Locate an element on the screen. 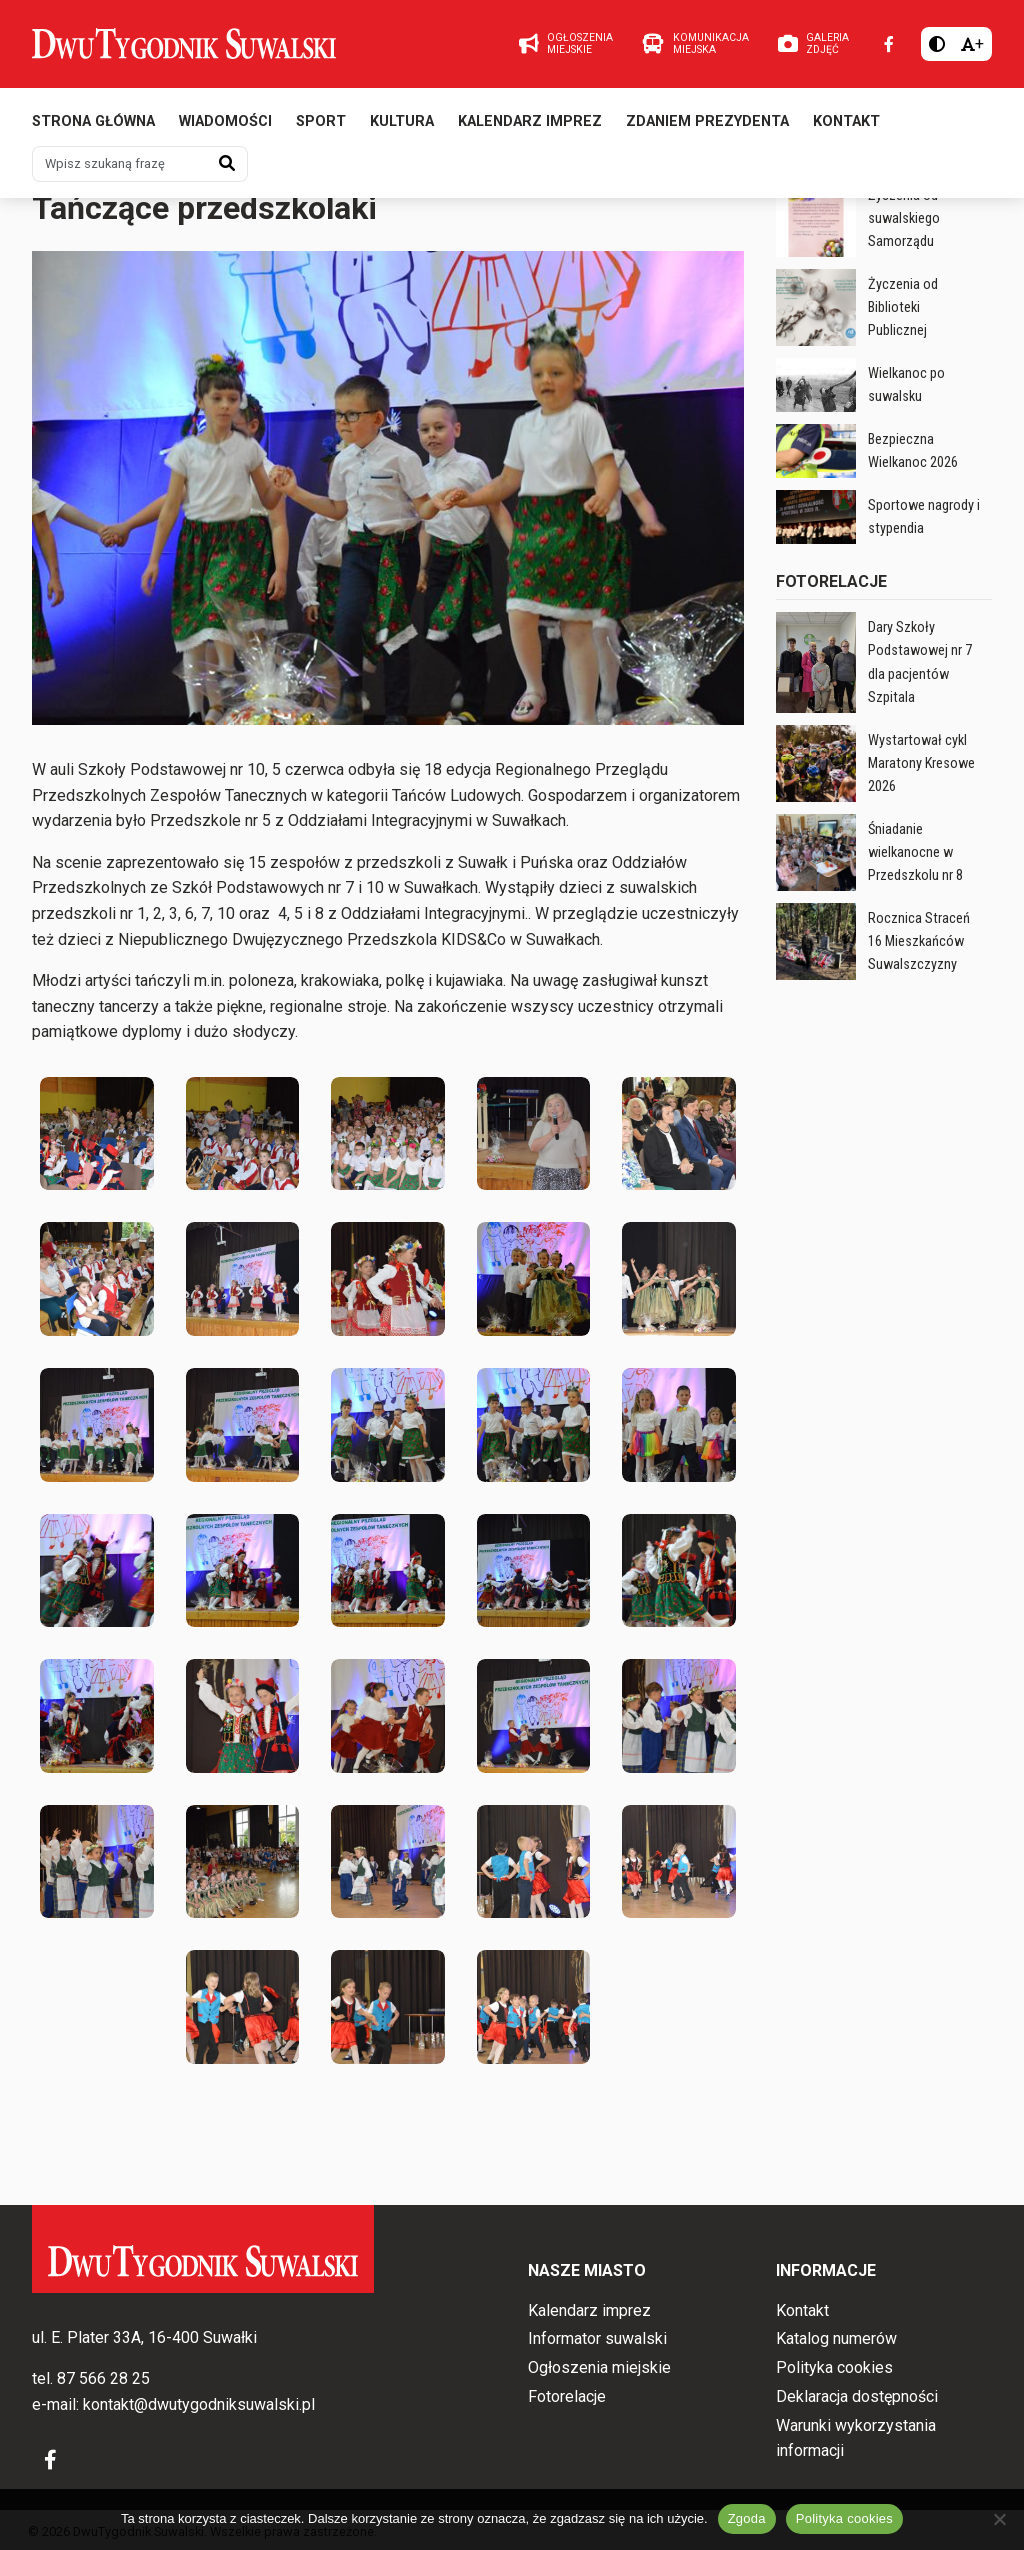 The width and height of the screenshot is (1024, 2550). Sport is located at coordinates (321, 127).